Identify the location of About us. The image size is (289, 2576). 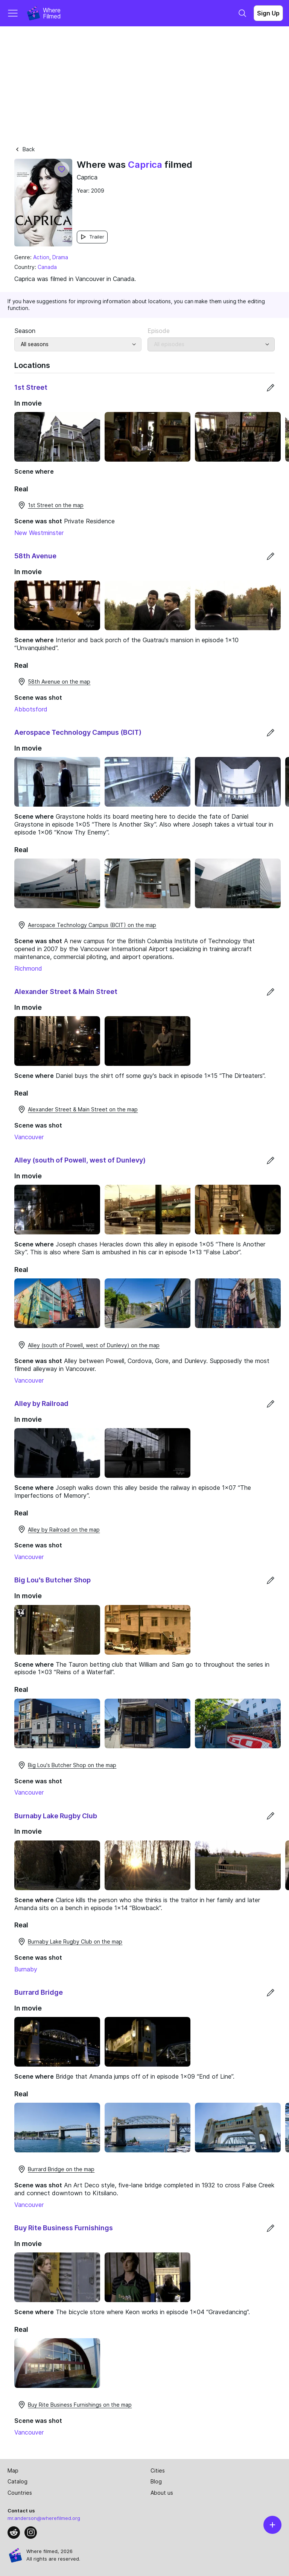
(162, 2492).